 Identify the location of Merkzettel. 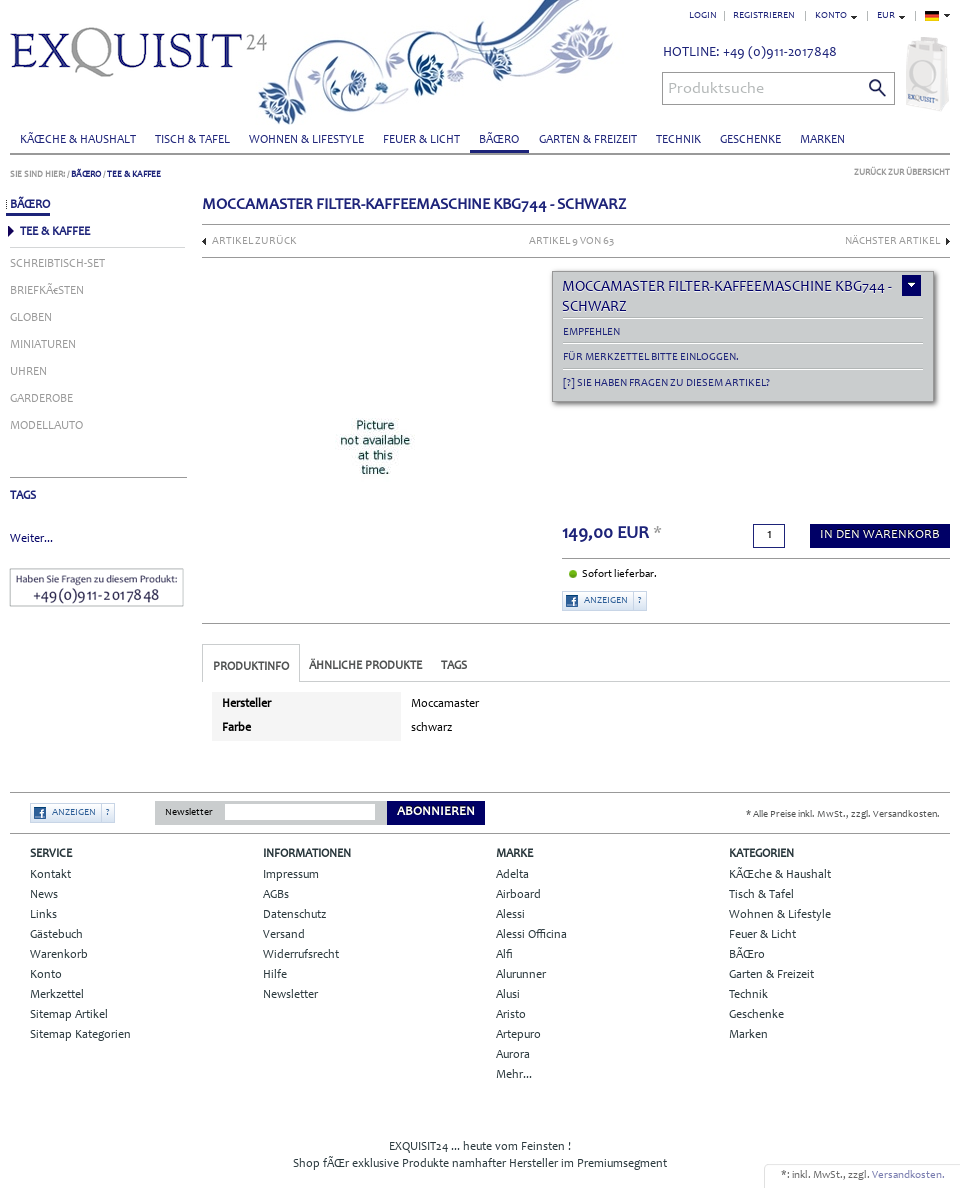
(57, 995).